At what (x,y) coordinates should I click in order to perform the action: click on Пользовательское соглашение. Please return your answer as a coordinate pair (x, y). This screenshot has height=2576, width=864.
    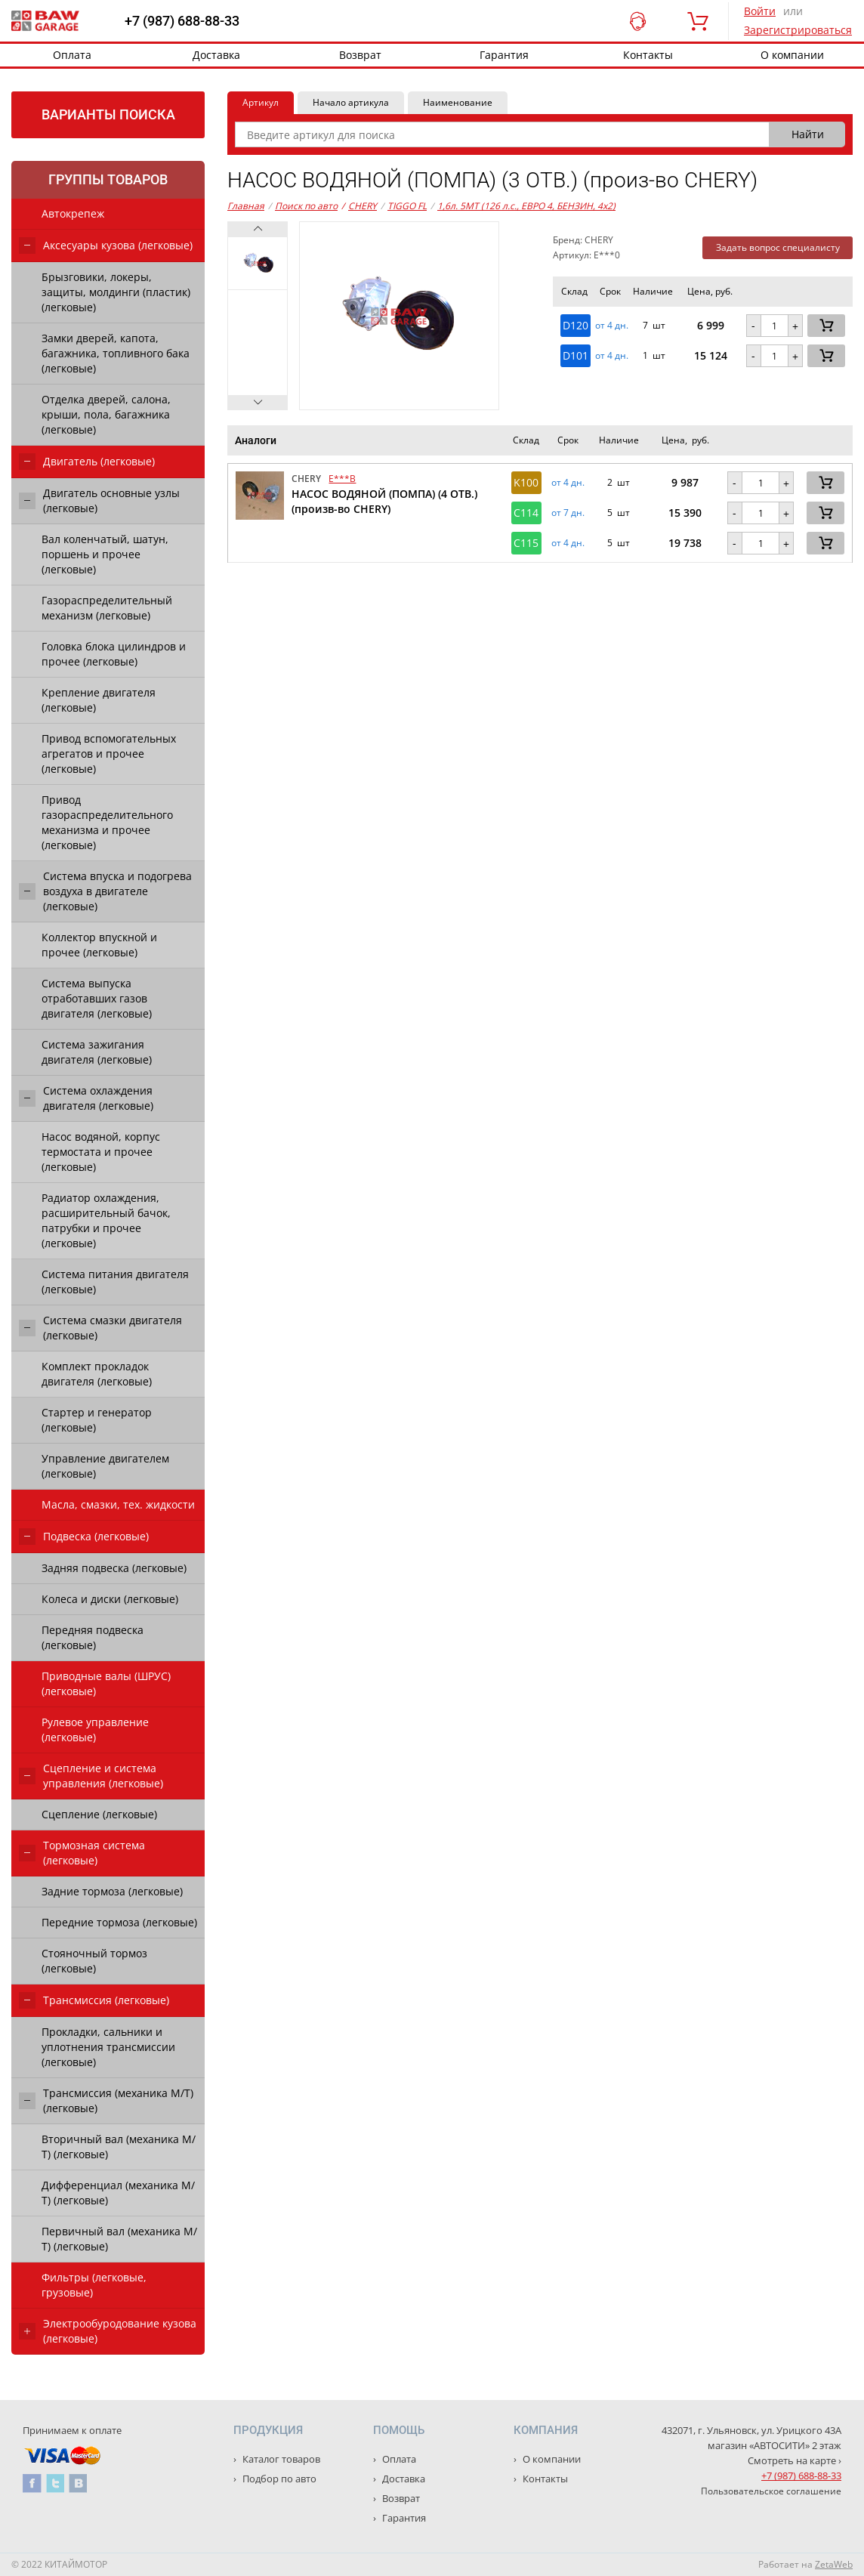
    Looking at the image, I should click on (771, 2491).